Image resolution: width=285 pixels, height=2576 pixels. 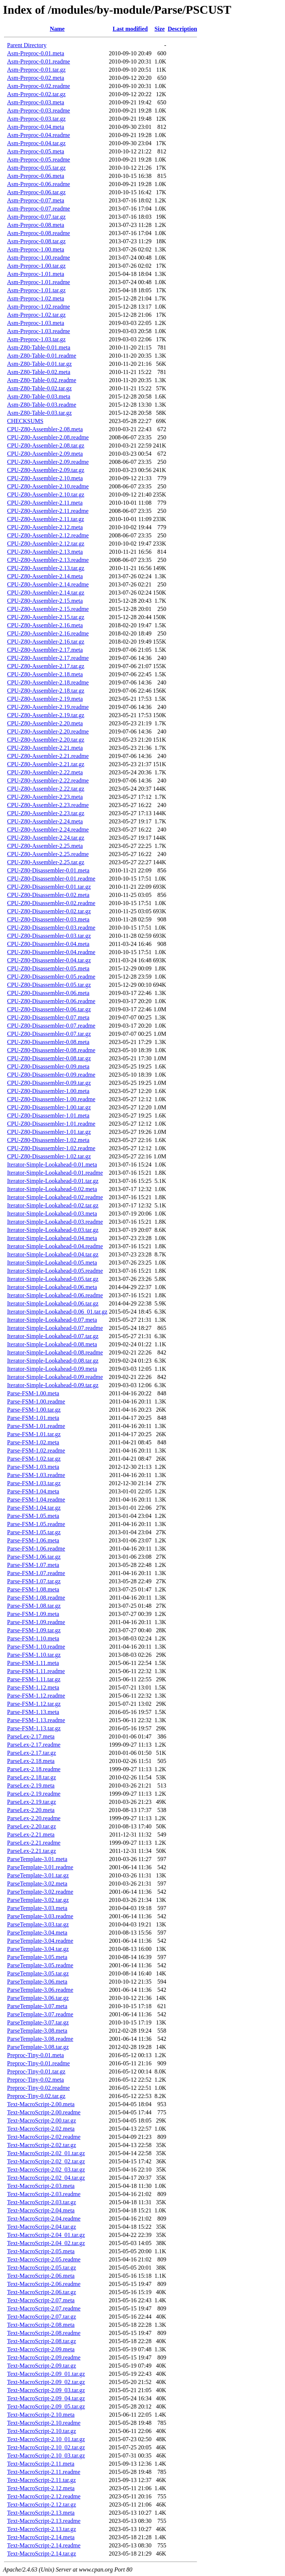 I want to click on Parse-FSM-1.10.readme, so click(x=36, y=1646).